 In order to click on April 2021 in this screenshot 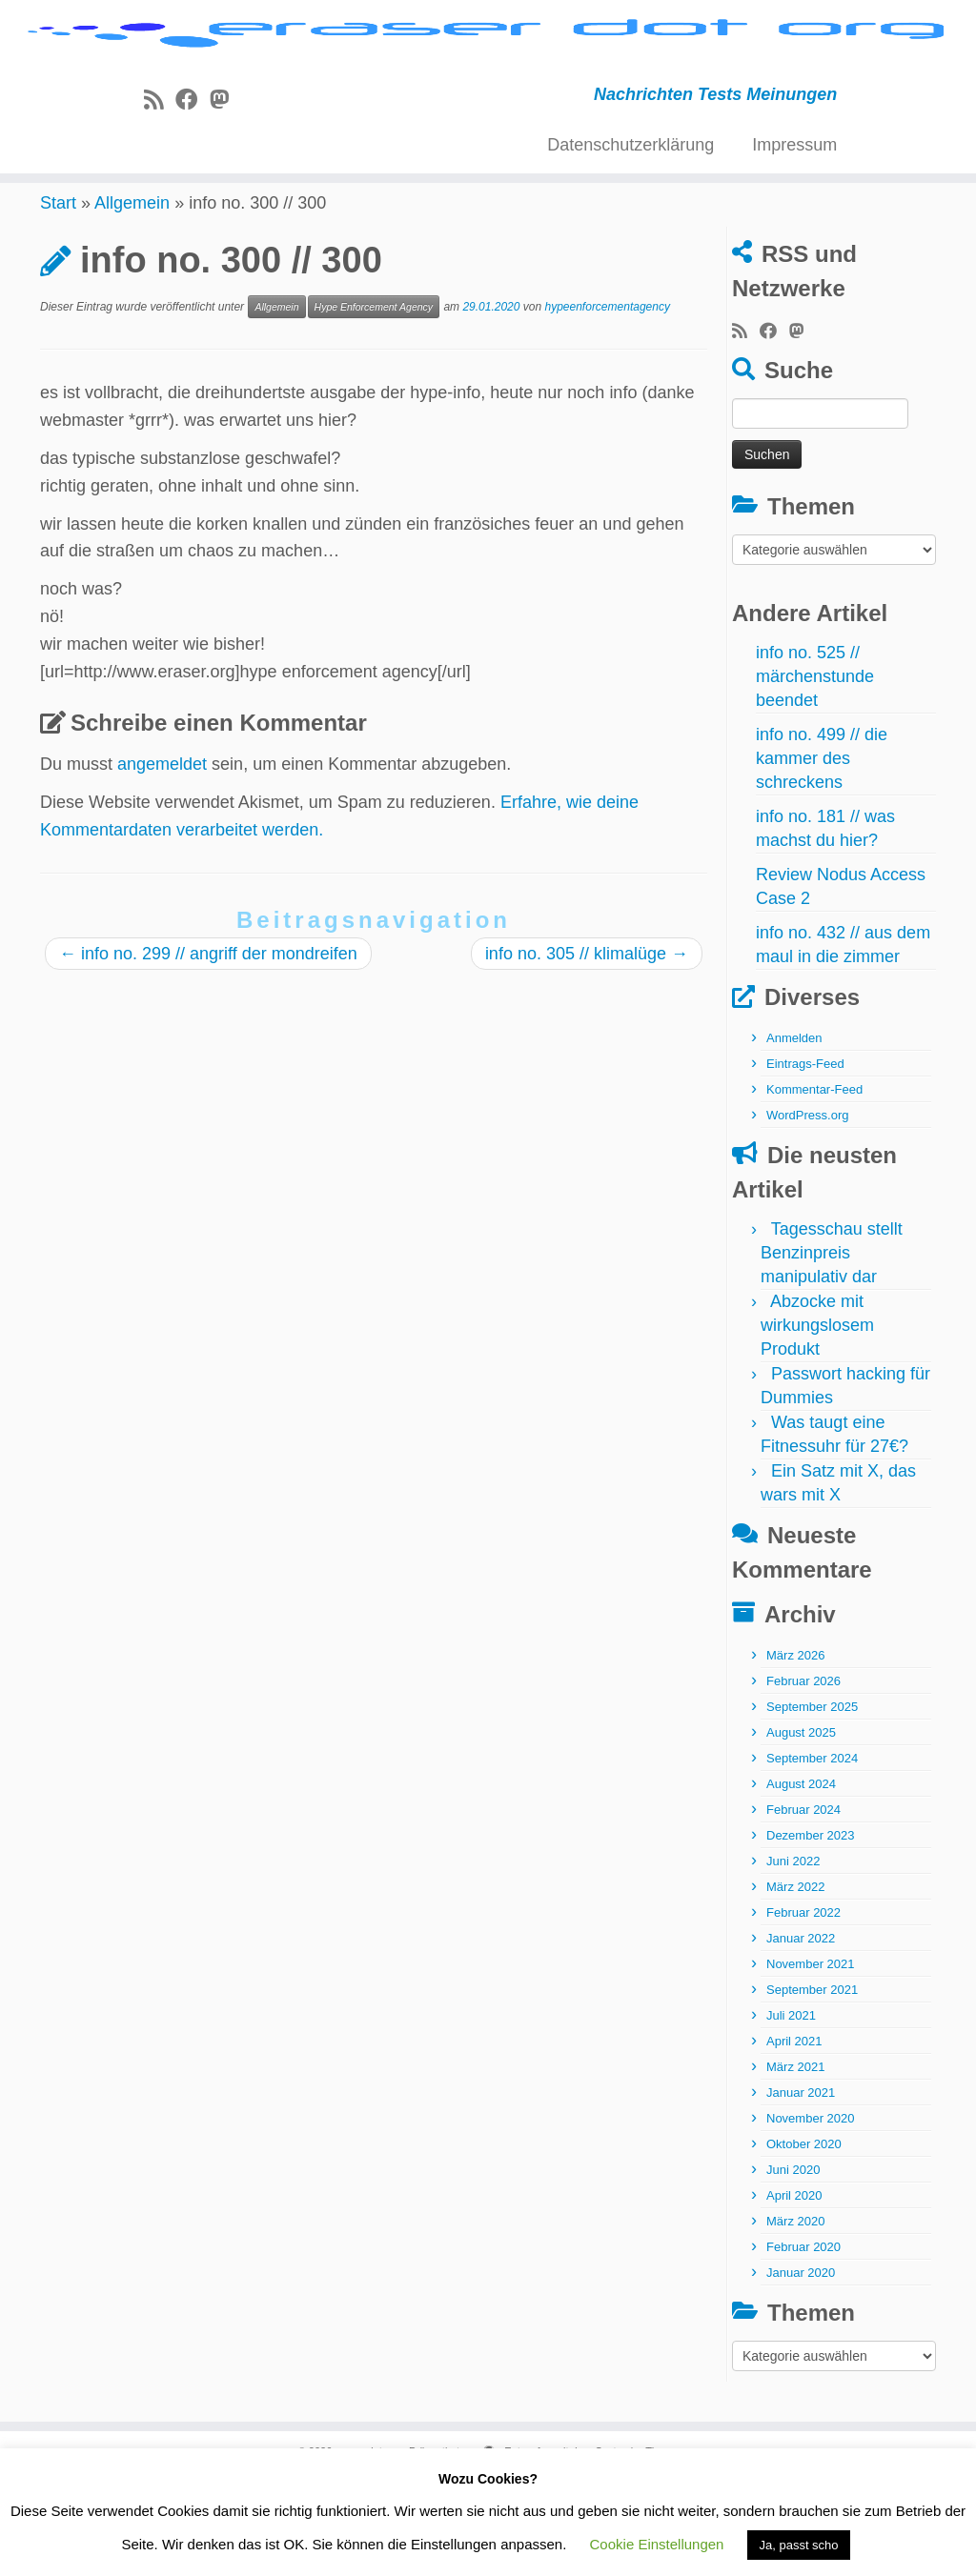, I will do `click(794, 2136)`.